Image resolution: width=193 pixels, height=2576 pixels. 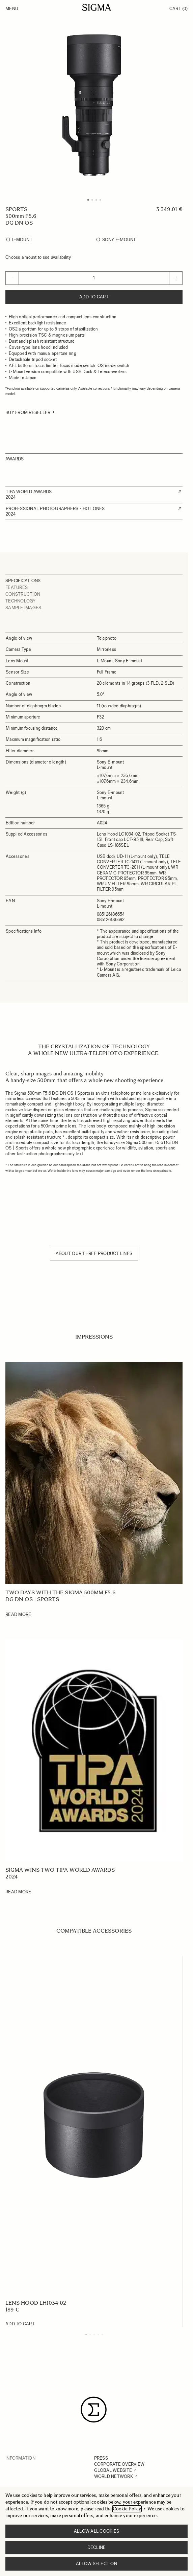 What do you see at coordinates (18, 1614) in the screenshot?
I see `Read More` at bounding box center [18, 1614].